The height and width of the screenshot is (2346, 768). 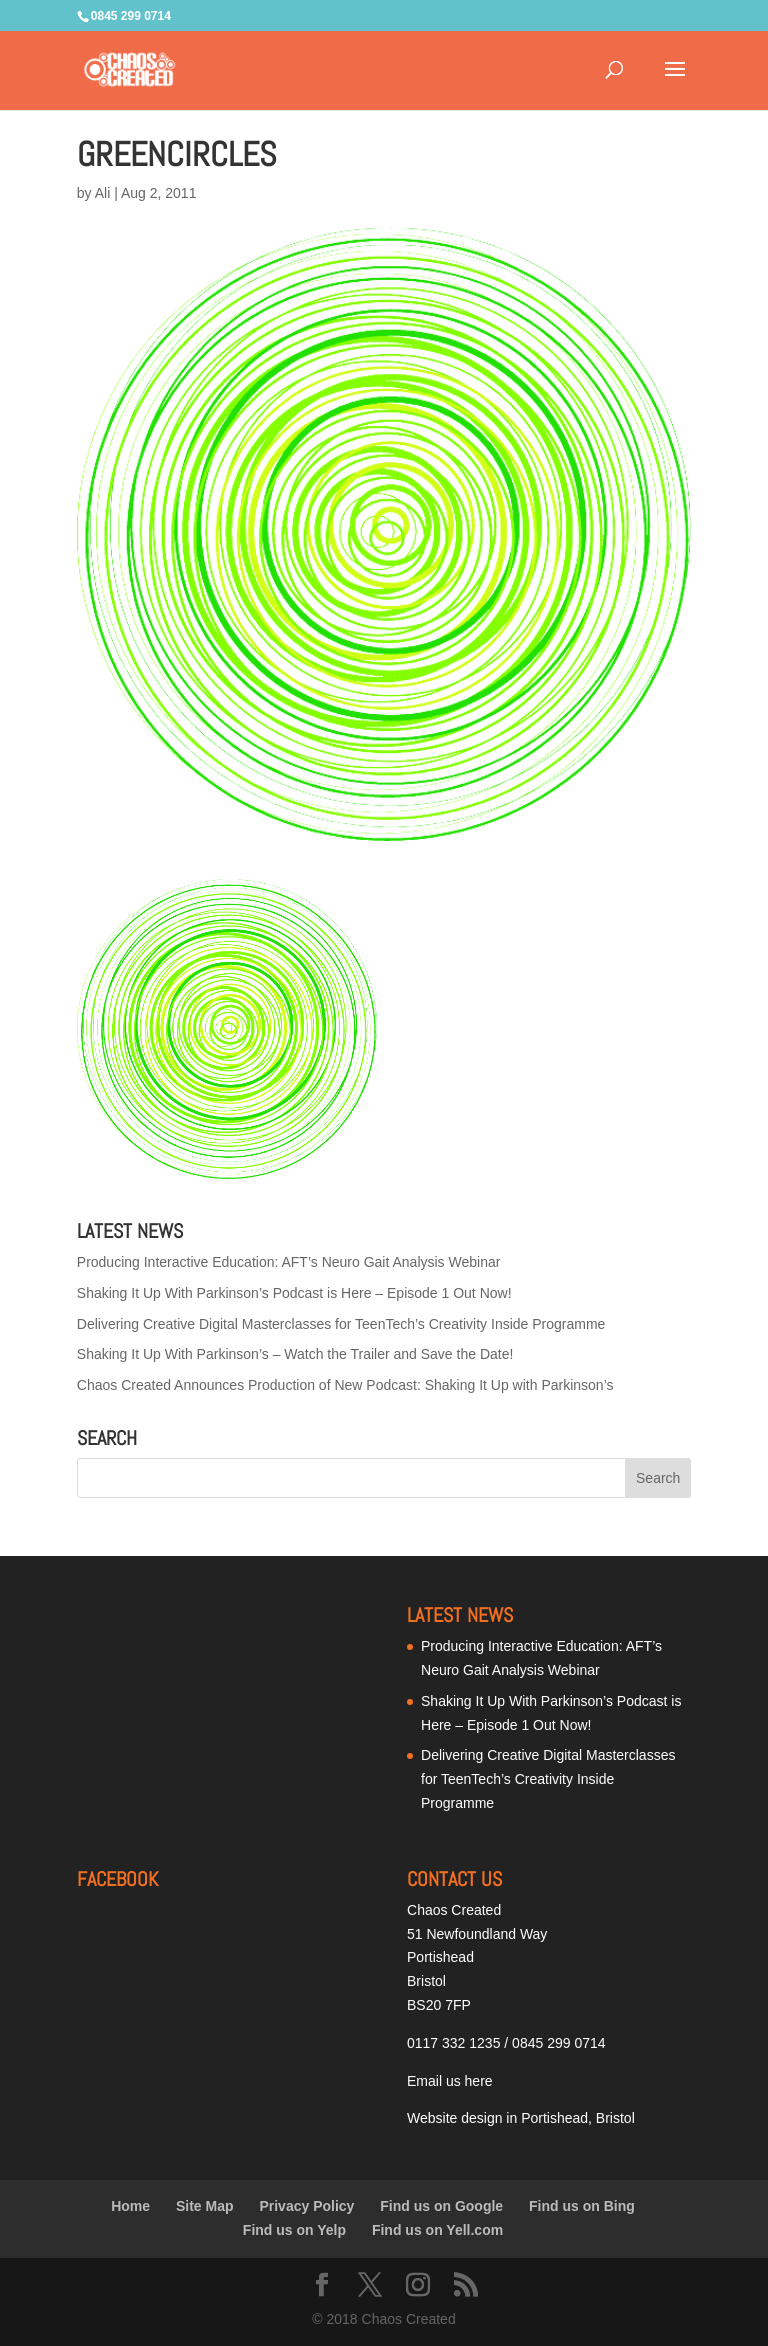 What do you see at coordinates (289, 1262) in the screenshot?
I see `Producing Interactive Education: AFT’s Neuro Gait Analysis Webinar` at bounding box center [289, 1262].